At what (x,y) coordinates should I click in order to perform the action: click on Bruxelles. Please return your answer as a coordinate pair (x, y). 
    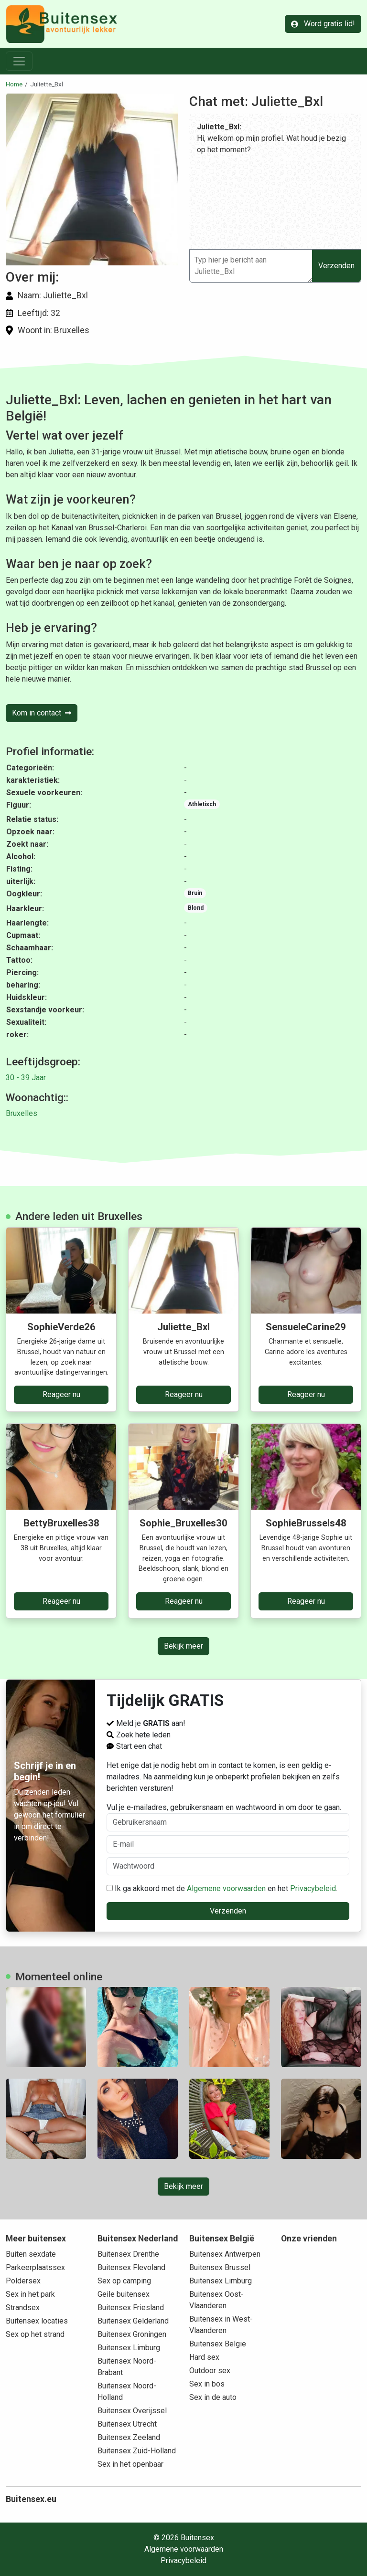
    Looking at the image, I should click on (21, 1113).